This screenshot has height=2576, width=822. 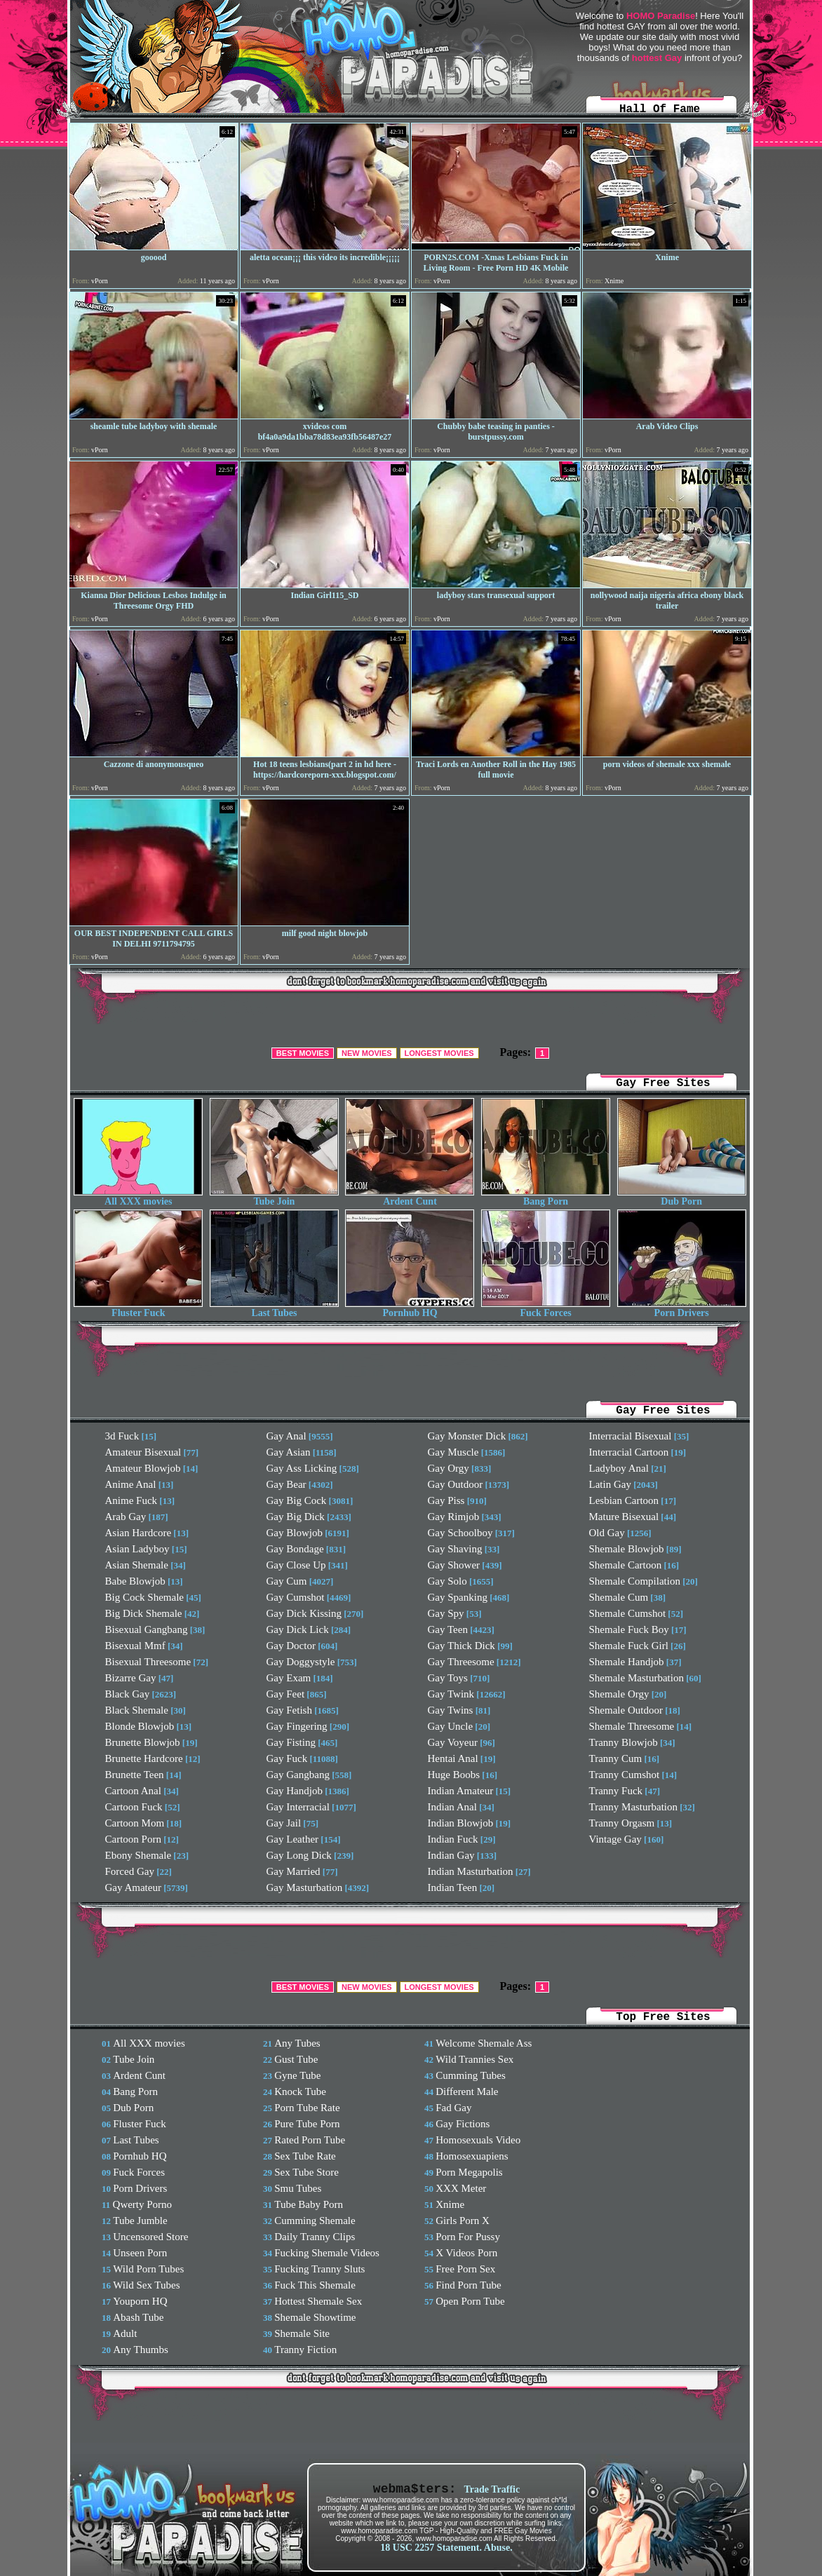 I want to click on Ardent Cunt, so click(x=409, y=1197).